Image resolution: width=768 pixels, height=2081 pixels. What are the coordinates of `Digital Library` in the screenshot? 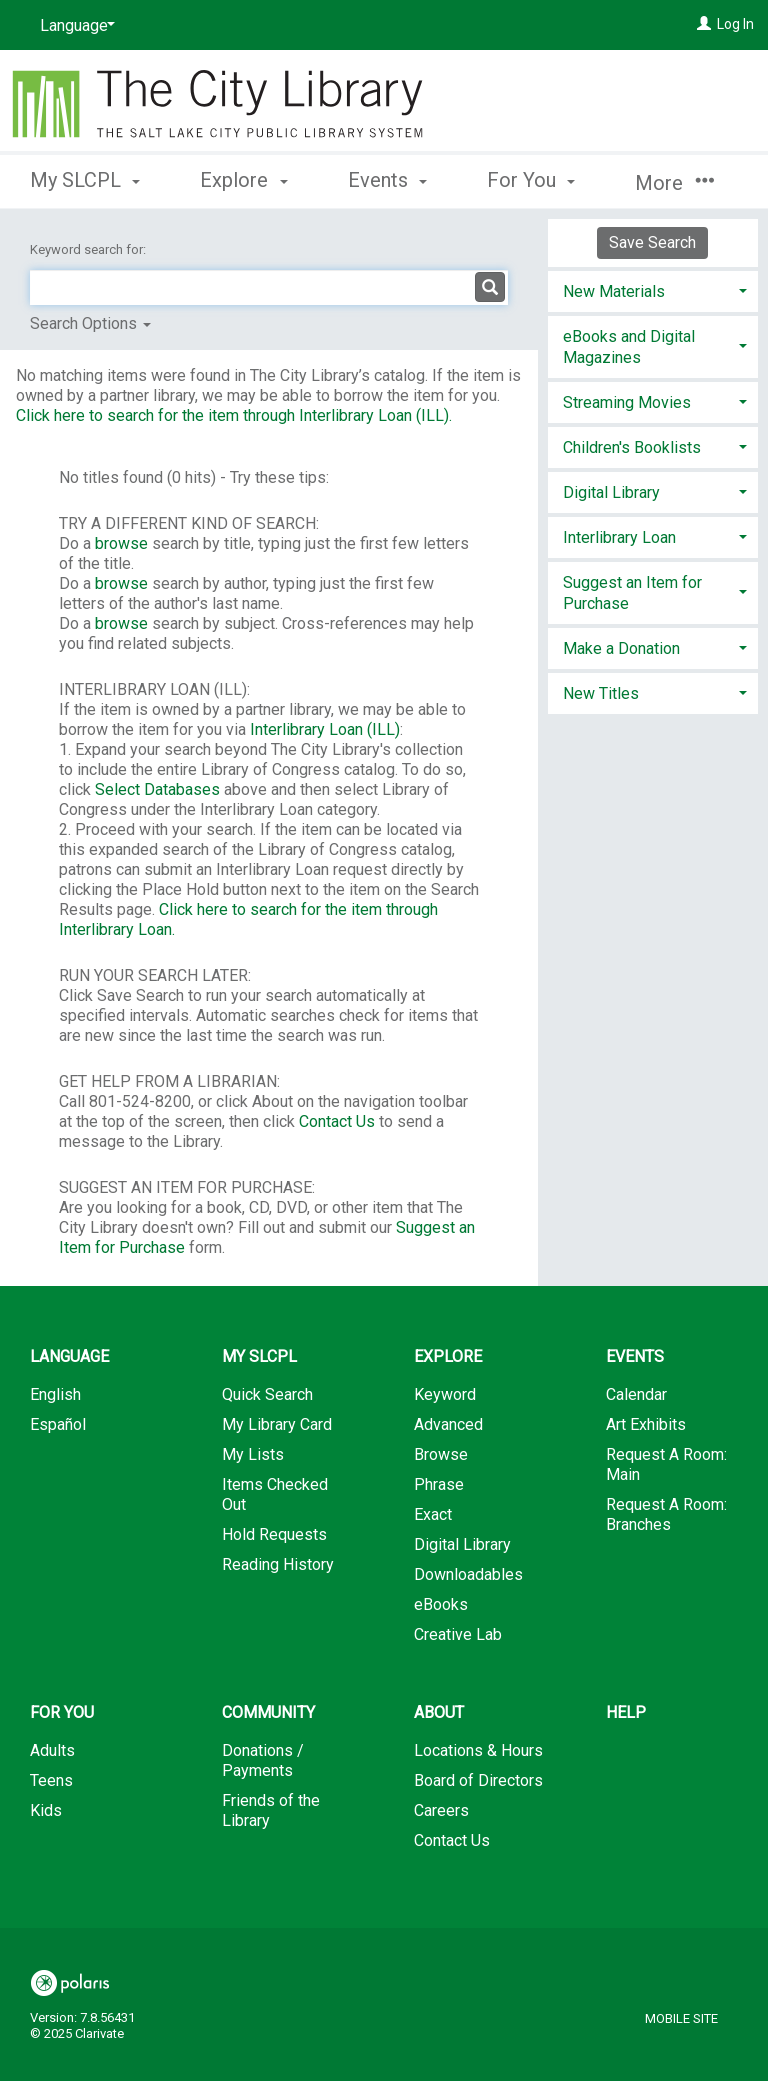 It's located at (462, 1544).